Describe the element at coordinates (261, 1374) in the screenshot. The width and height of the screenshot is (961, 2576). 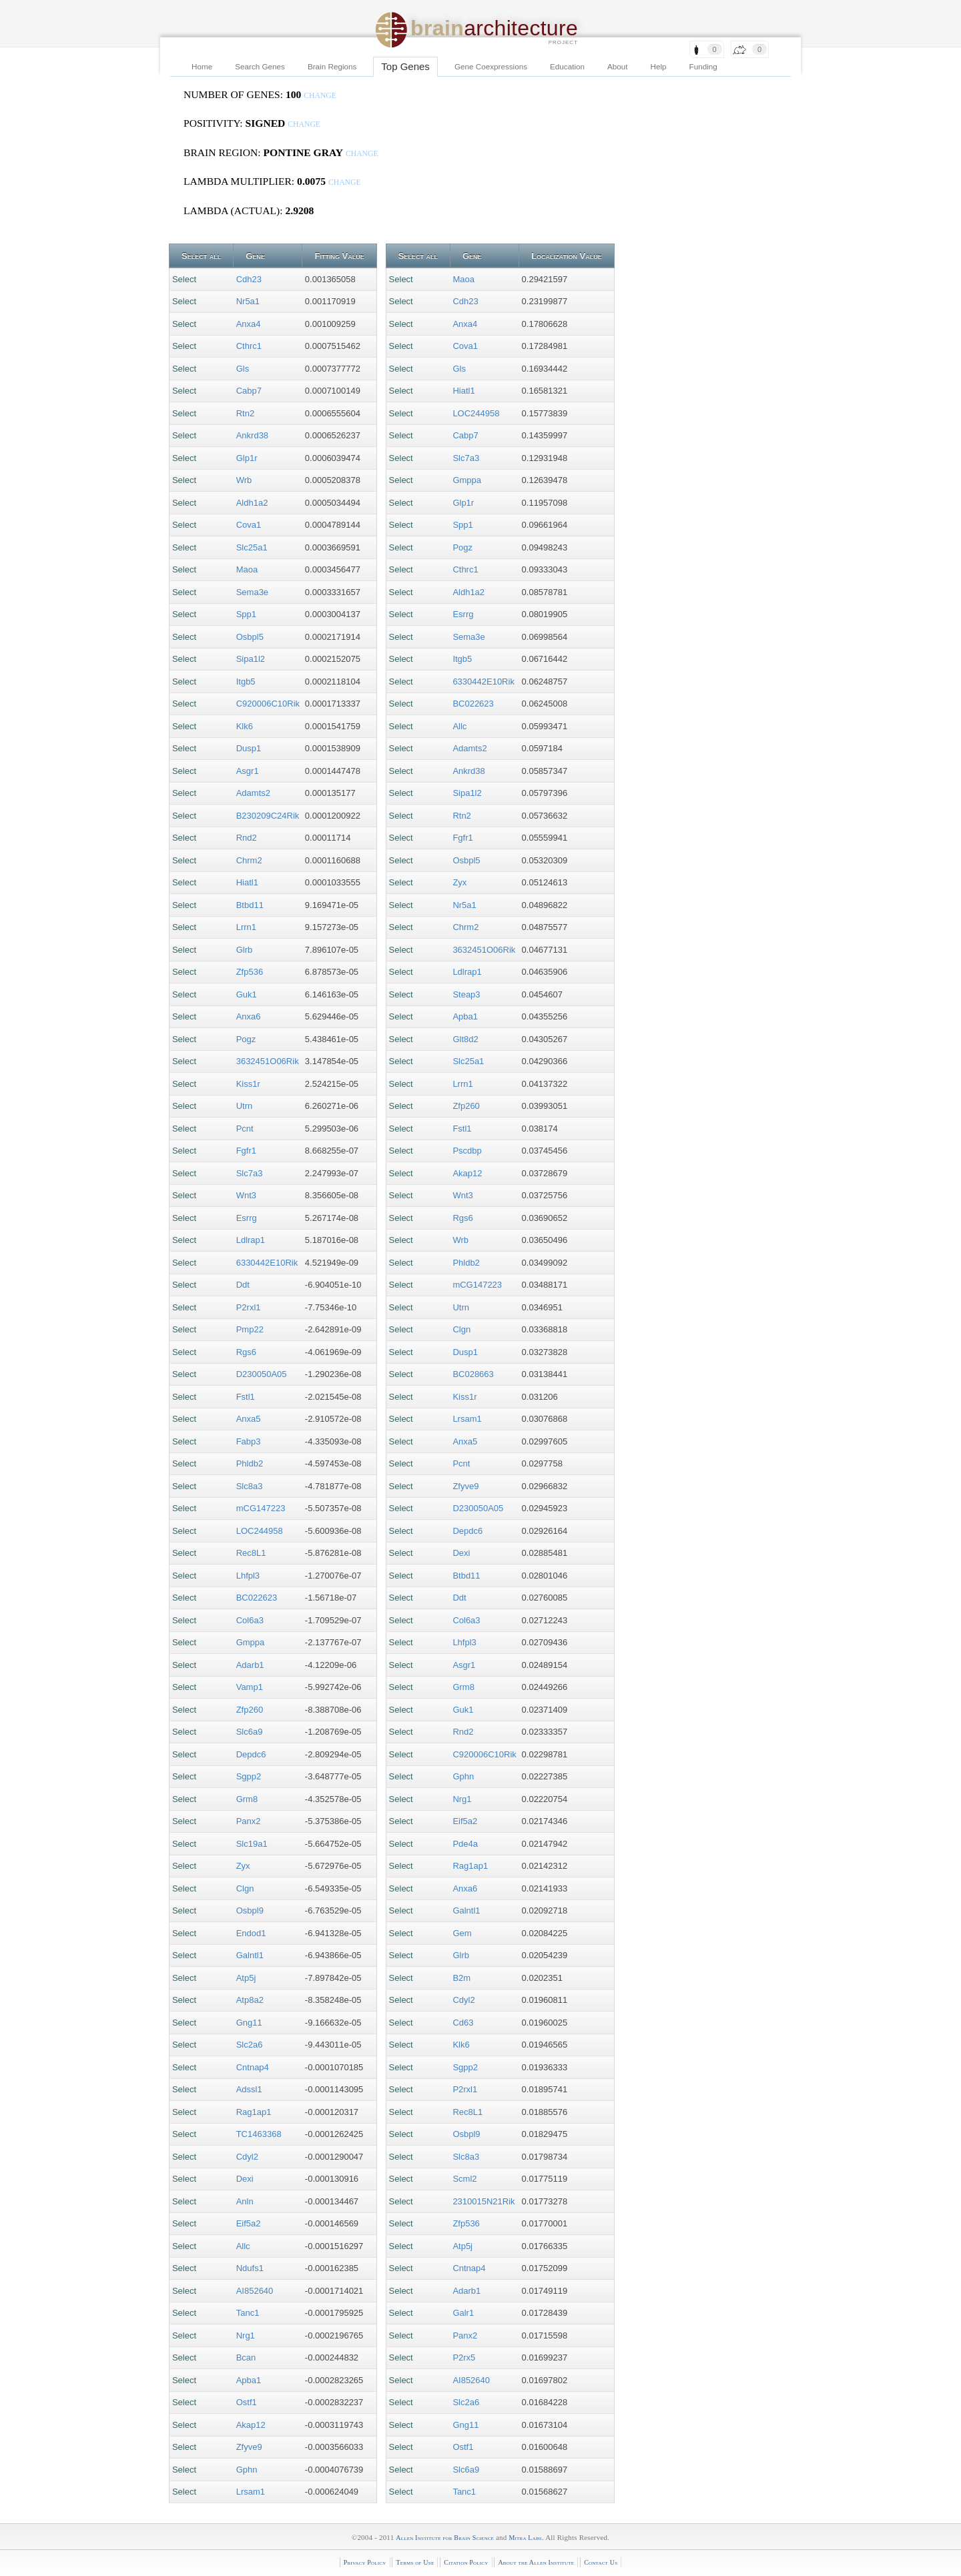
I see `D230050A05` at that location.